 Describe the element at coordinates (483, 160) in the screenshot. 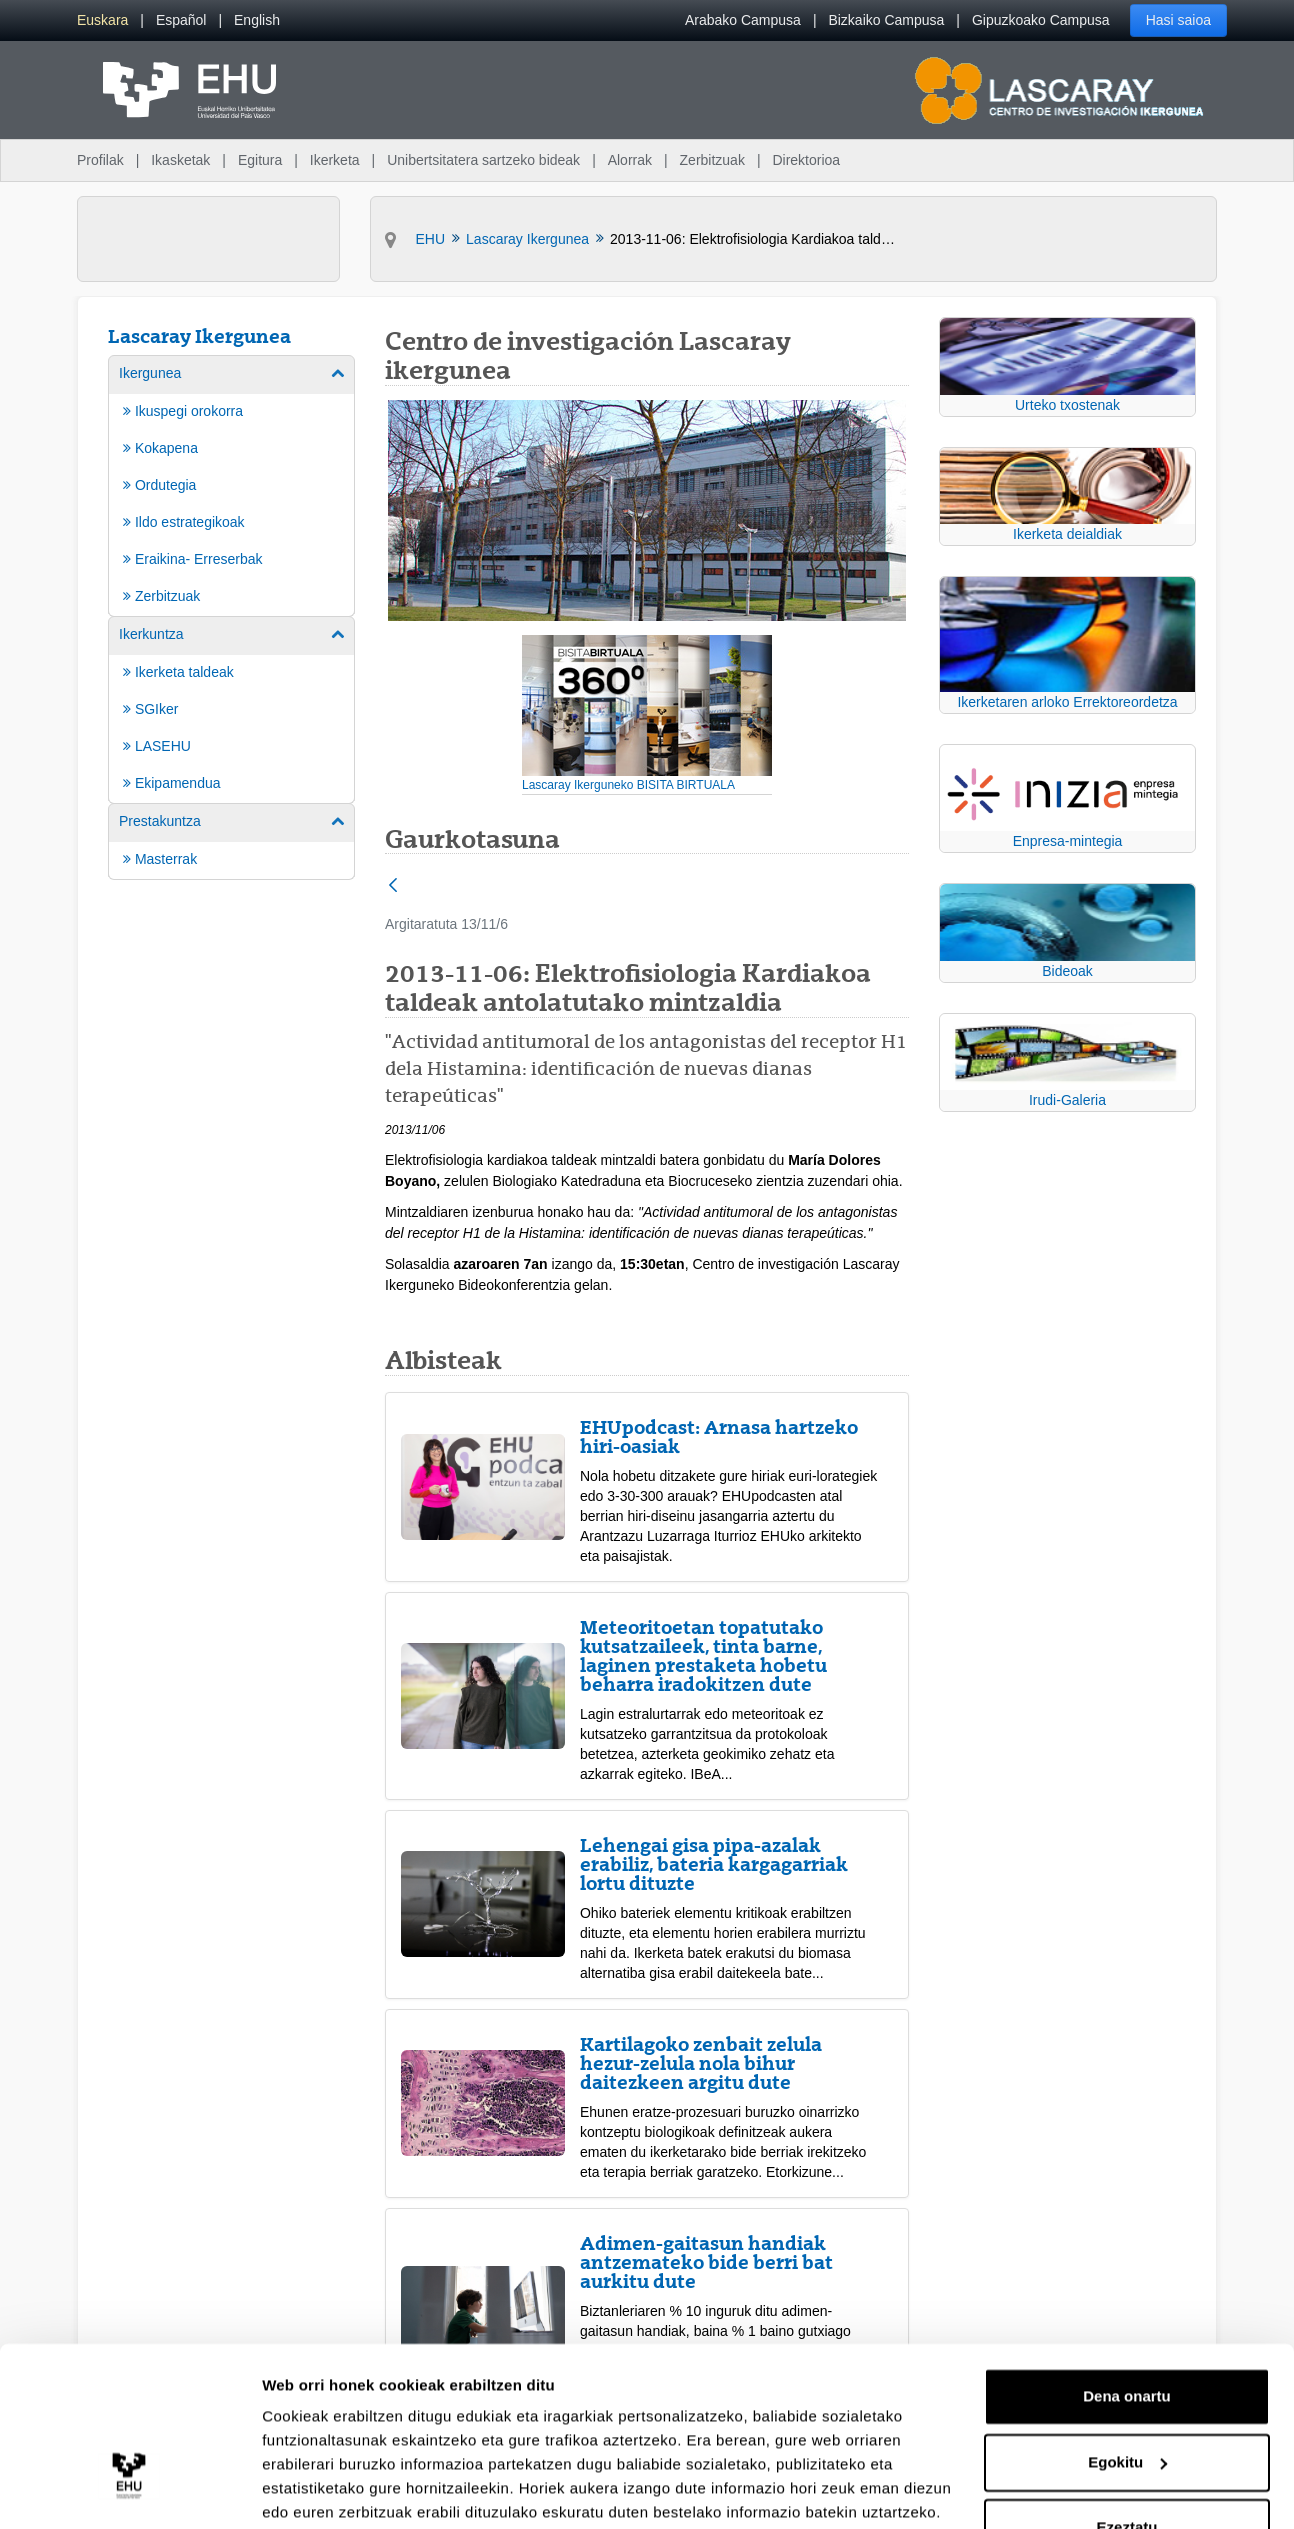

I see `Unibertsitatera sartzeko bideak [menuitem]` at that location.